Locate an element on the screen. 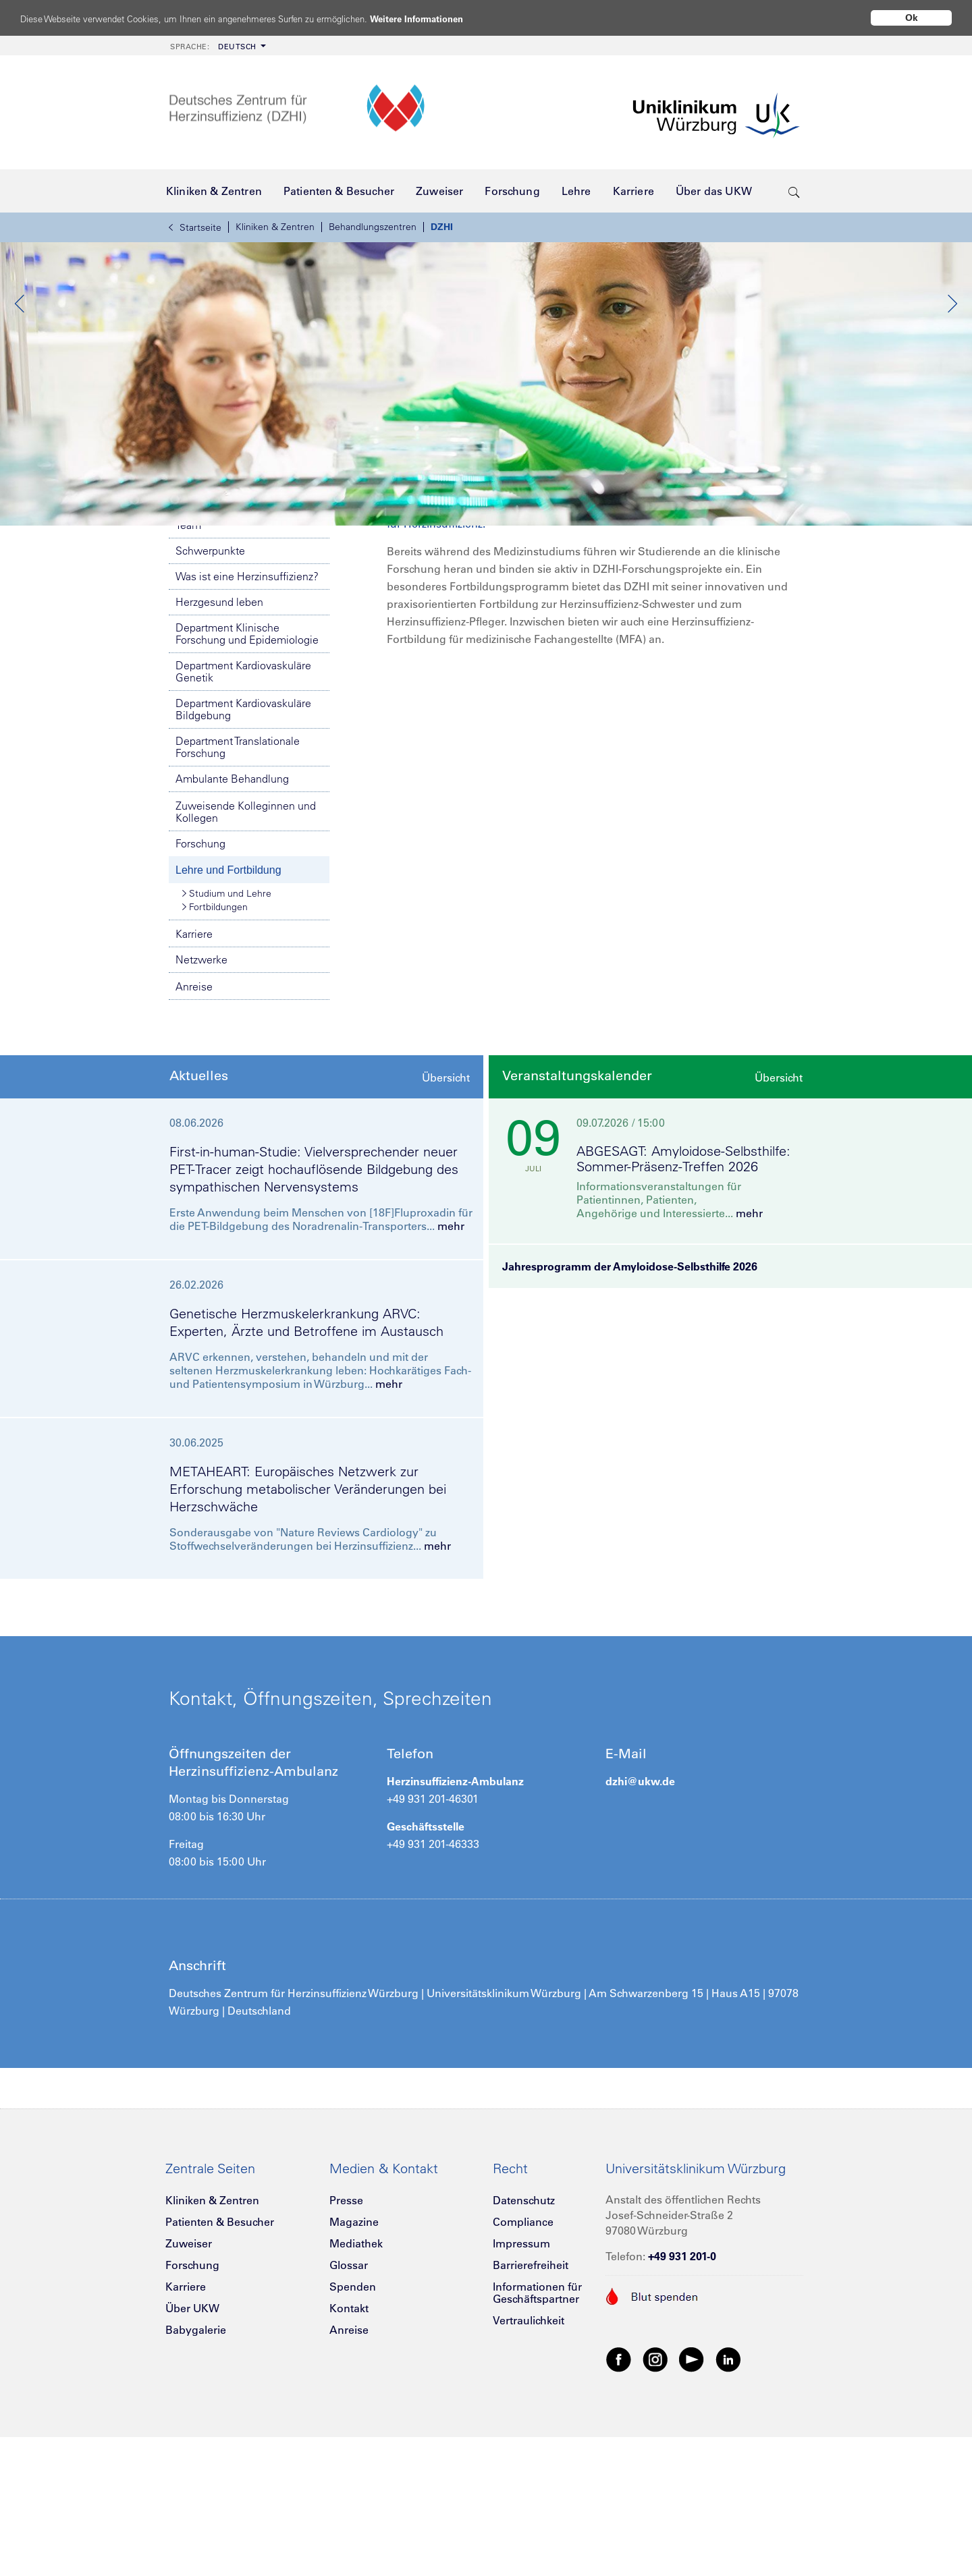  Vertraulichkeit is located at coordinates (528, 2467).